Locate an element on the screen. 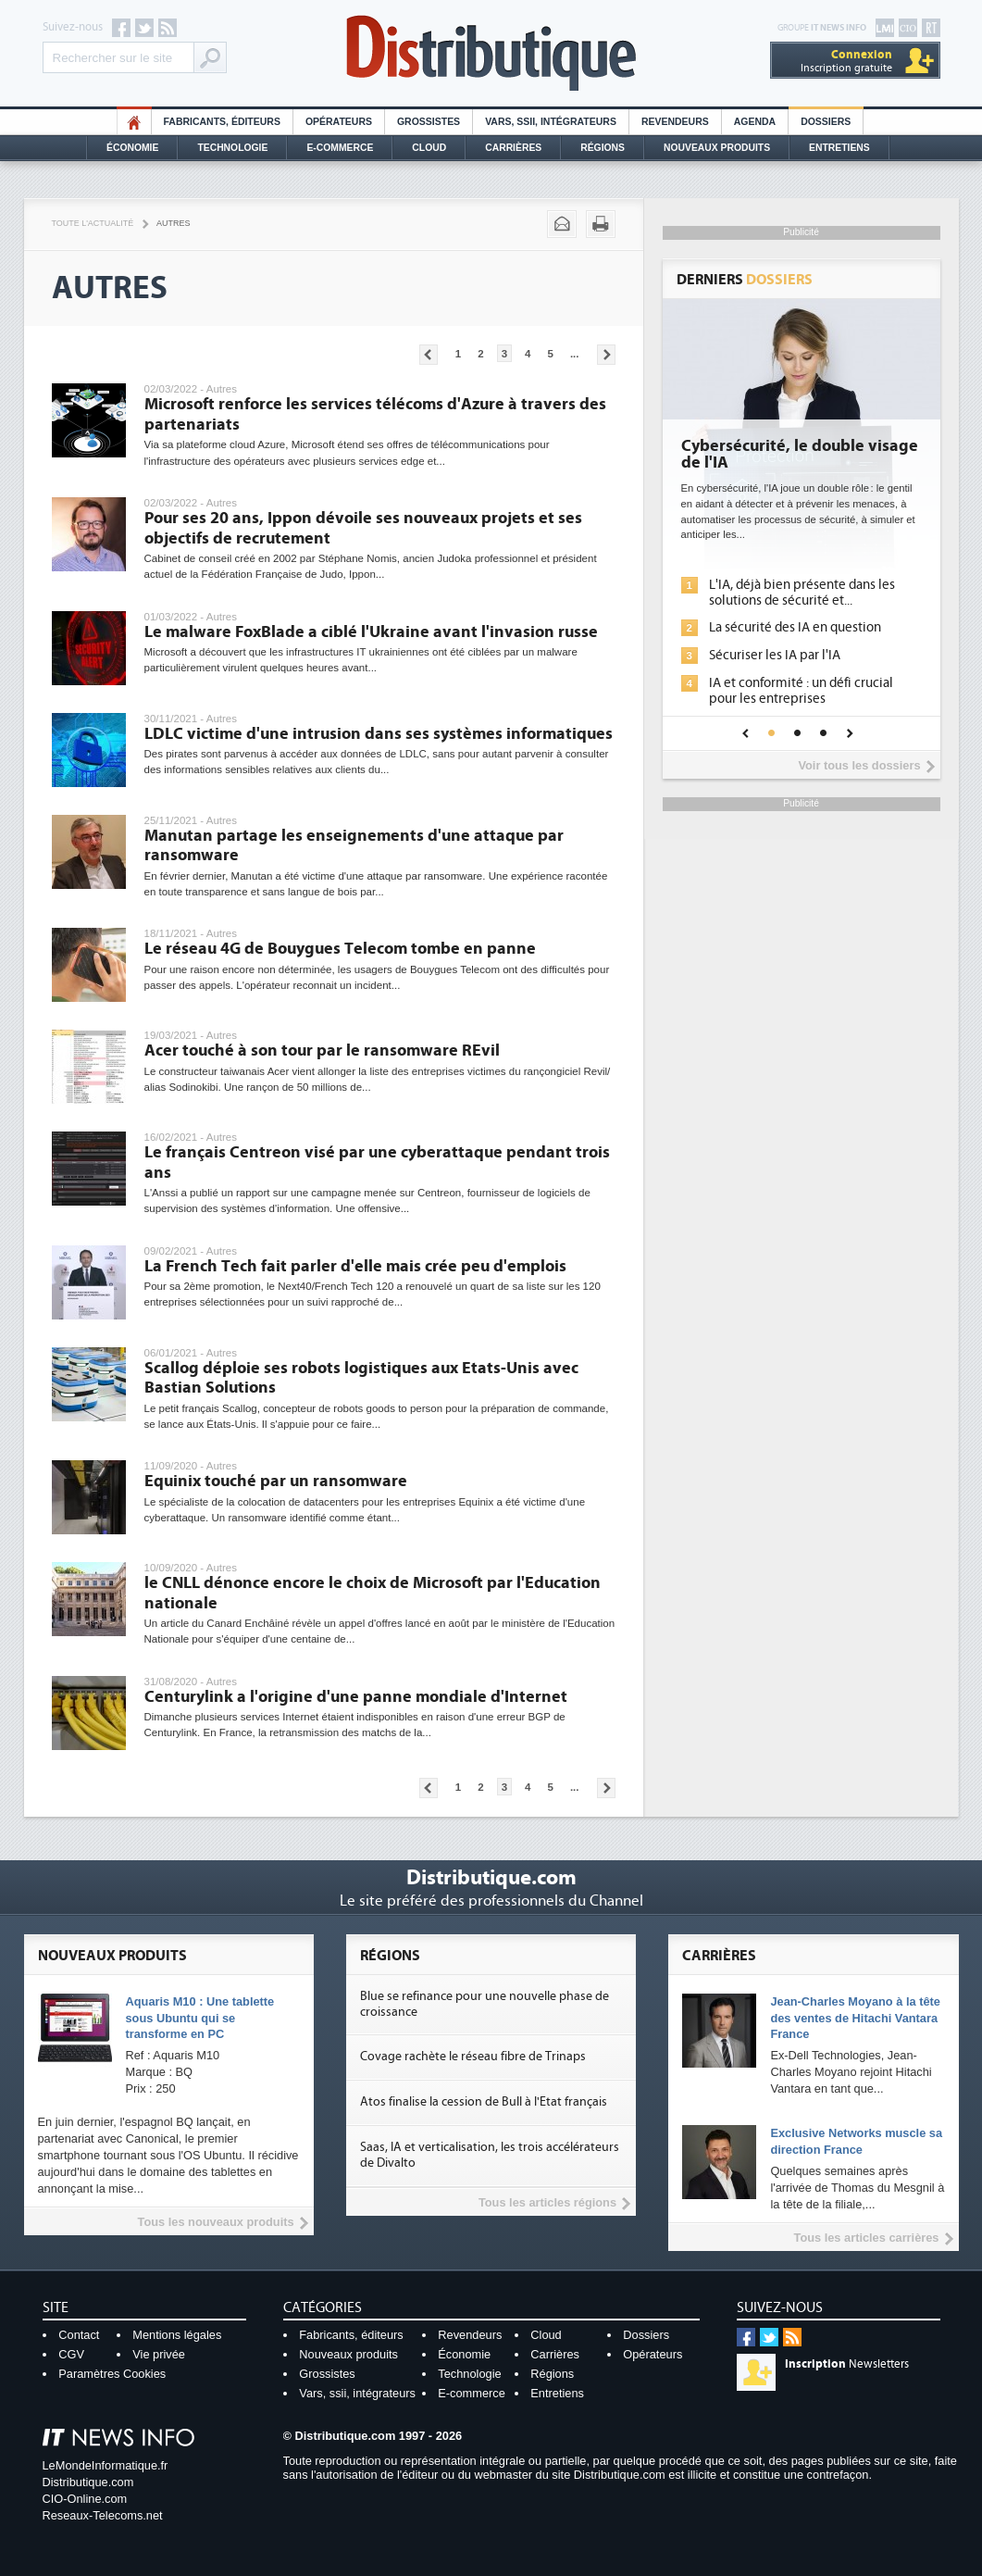  Pages suivantes is located at coordinates (606, 354).